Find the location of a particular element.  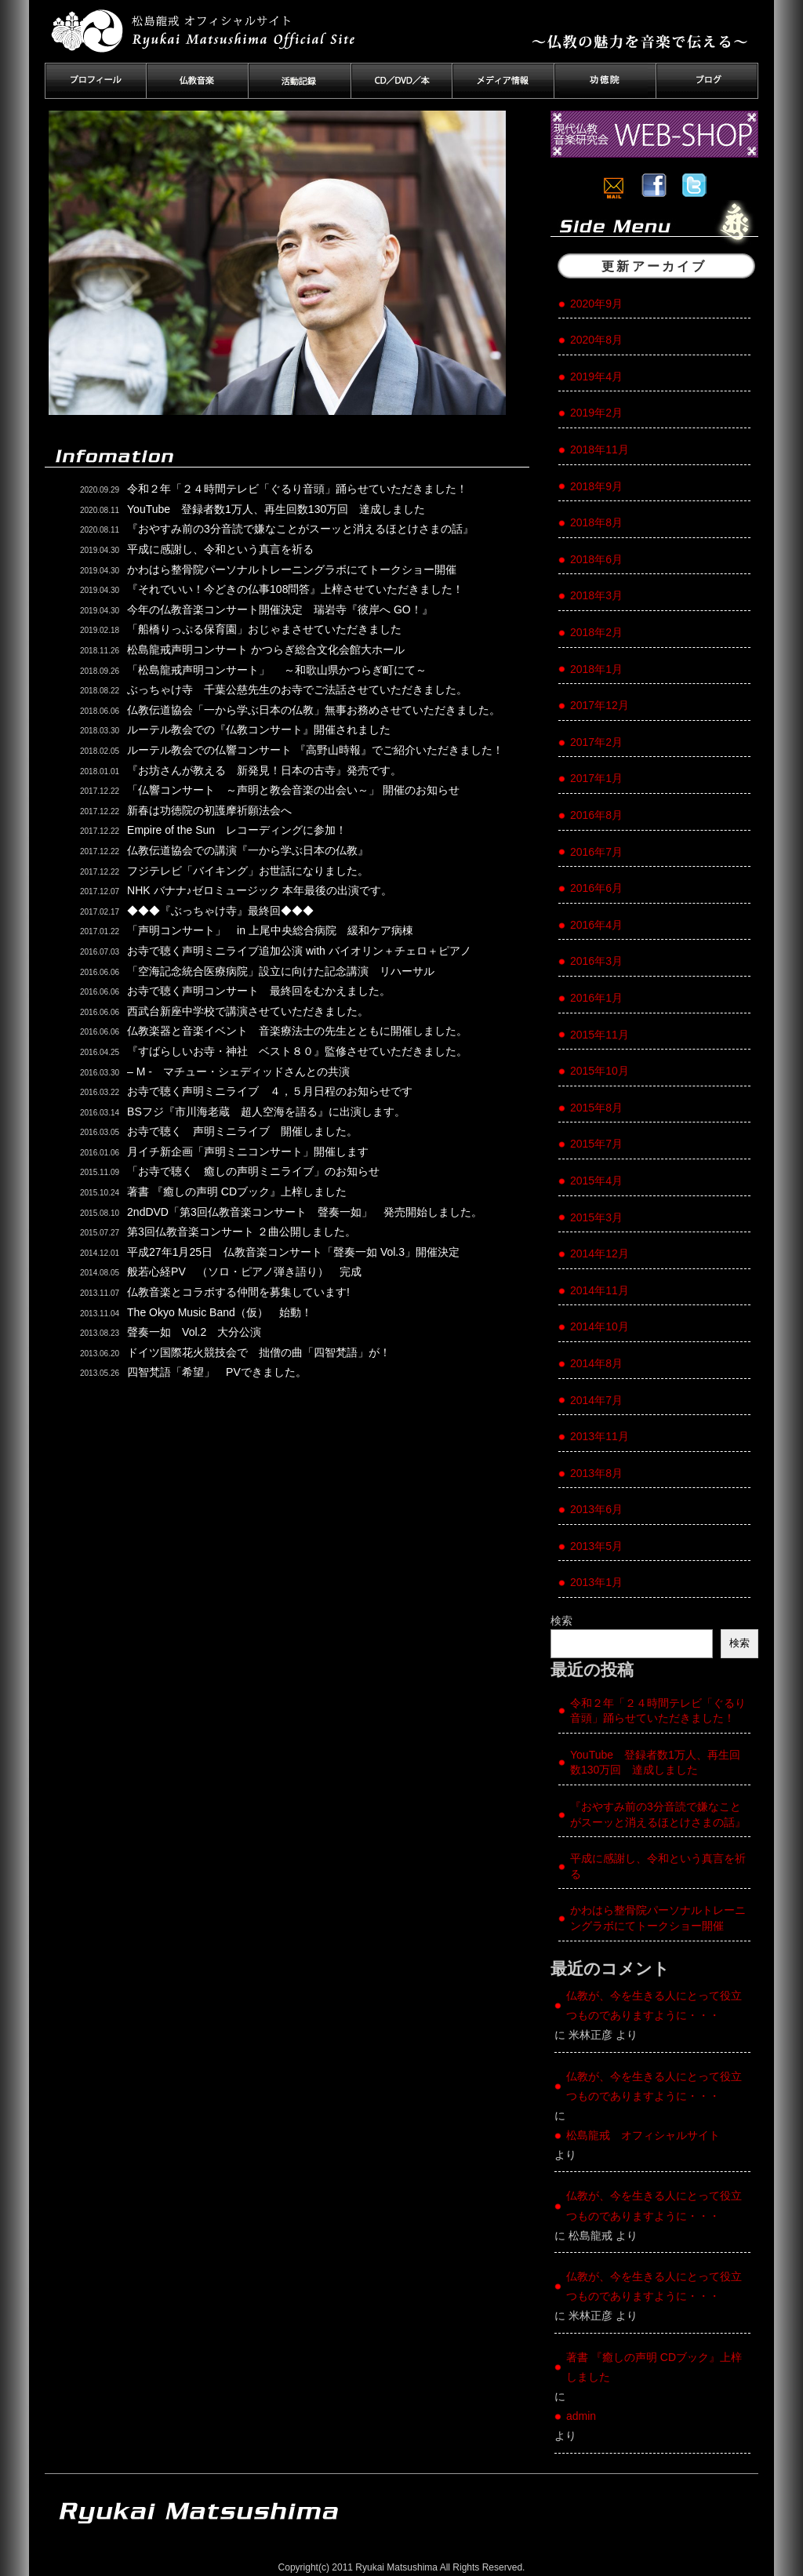

ルーテル教会での仏響コンサート 『高野山時報』でご紹介いただきました！ is located at coordinates (315, 750).